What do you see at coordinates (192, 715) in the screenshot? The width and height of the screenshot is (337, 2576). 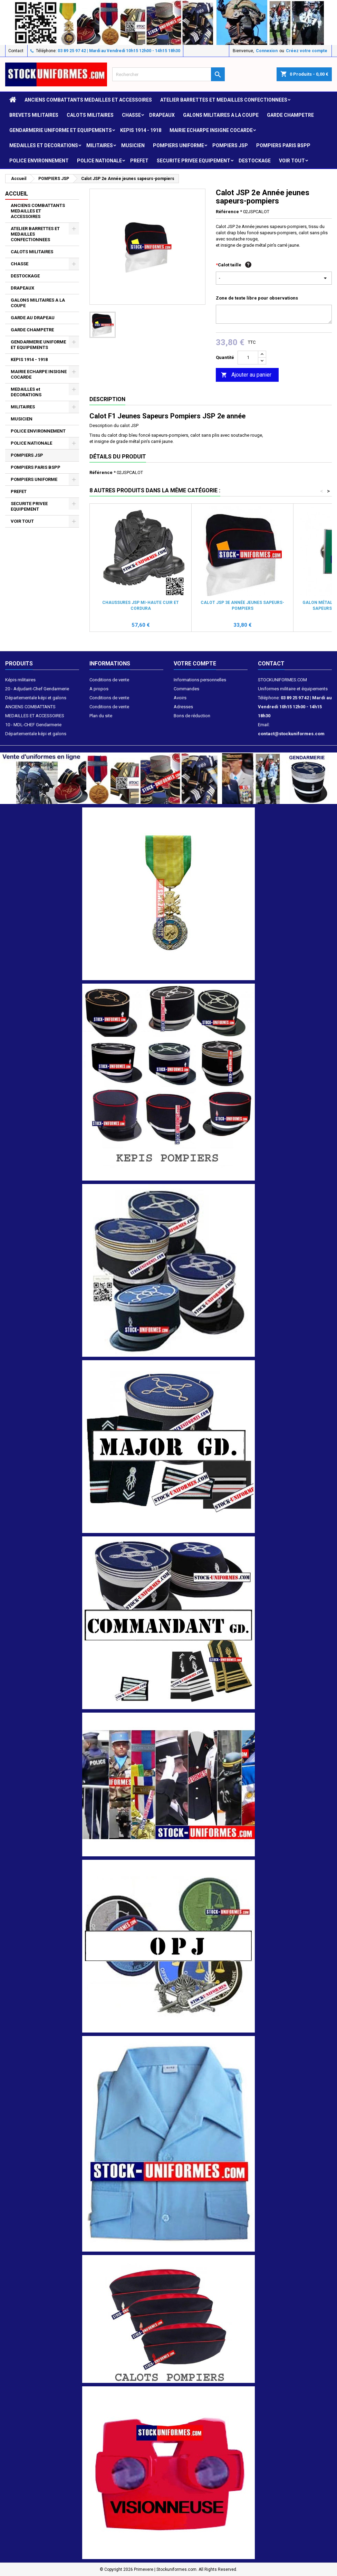 I see `Bons de réduction` at bounding box center [192, 715].